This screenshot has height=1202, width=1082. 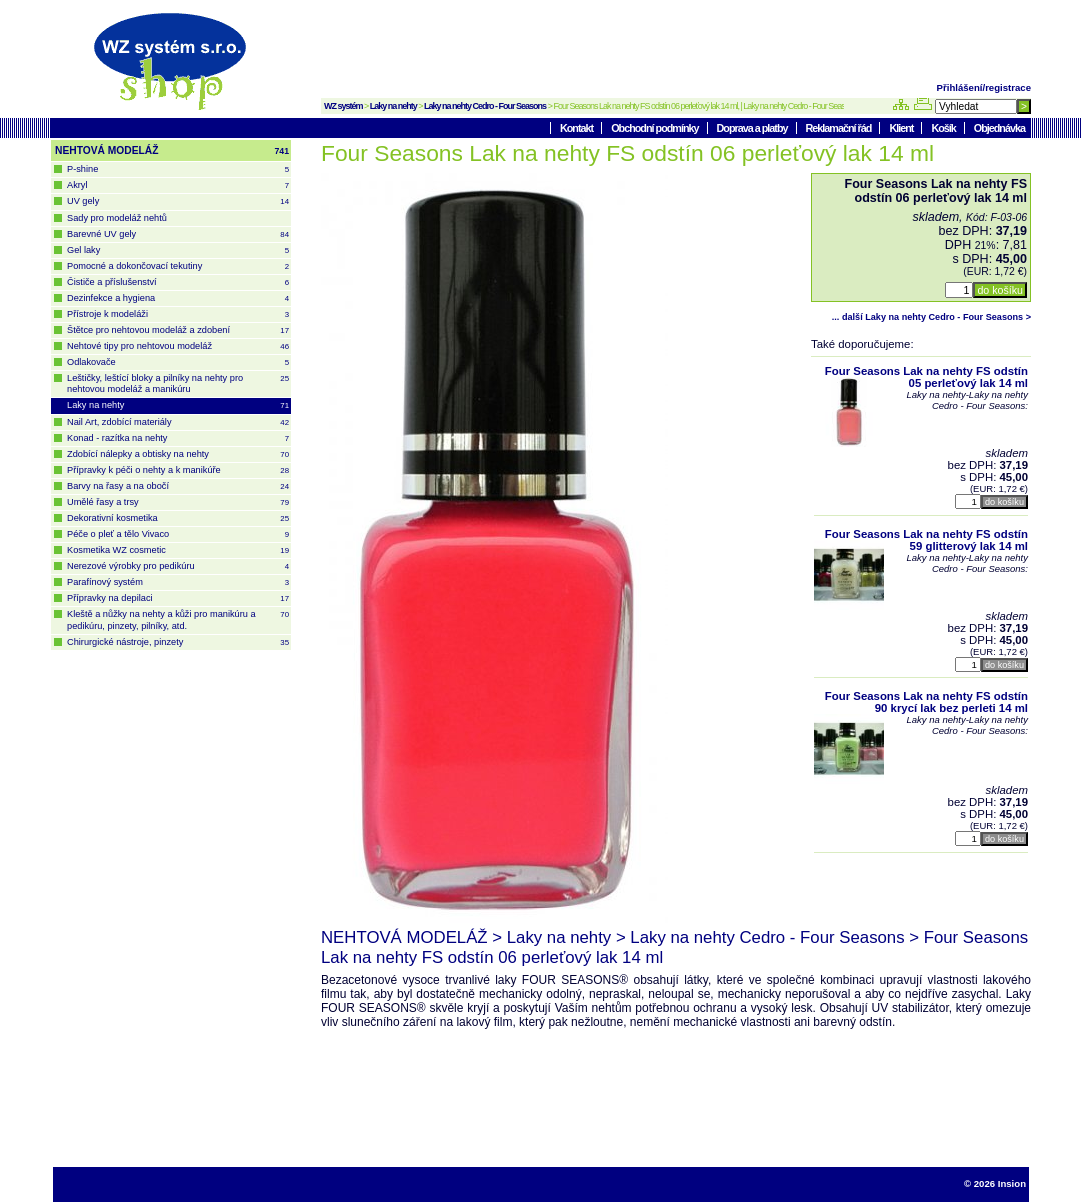 What do you see at coordinates (178, 266) in the screenshot?
I see `Pomocné a dokončovací tekutiny` at bounding box center [178, 266].